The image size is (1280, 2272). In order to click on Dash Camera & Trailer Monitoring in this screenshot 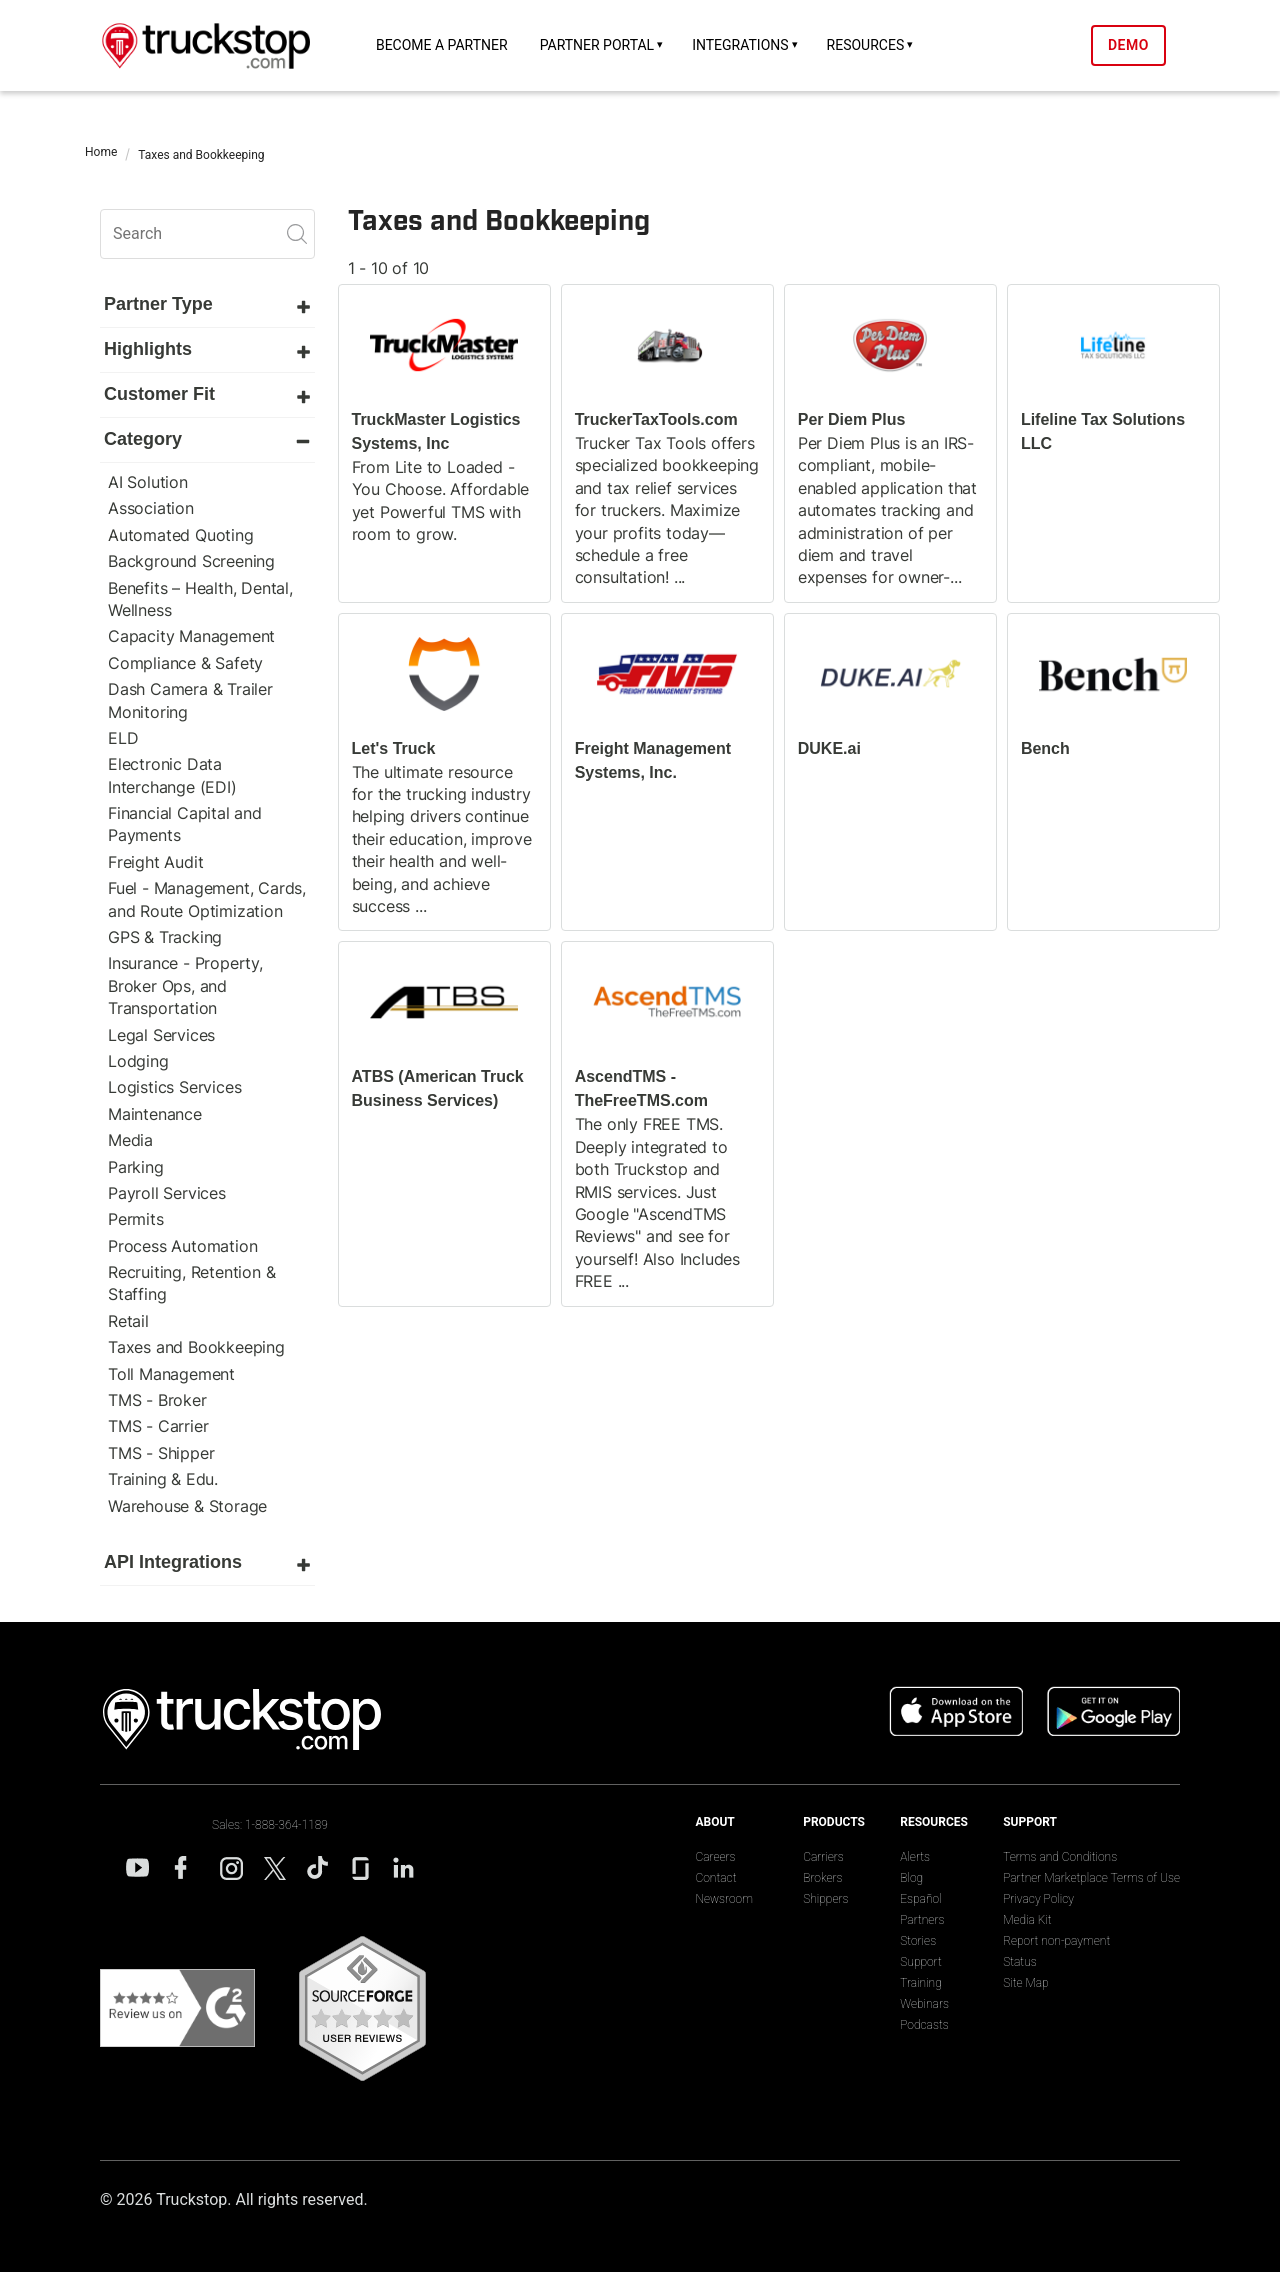, I will do `click(190, 700)`.